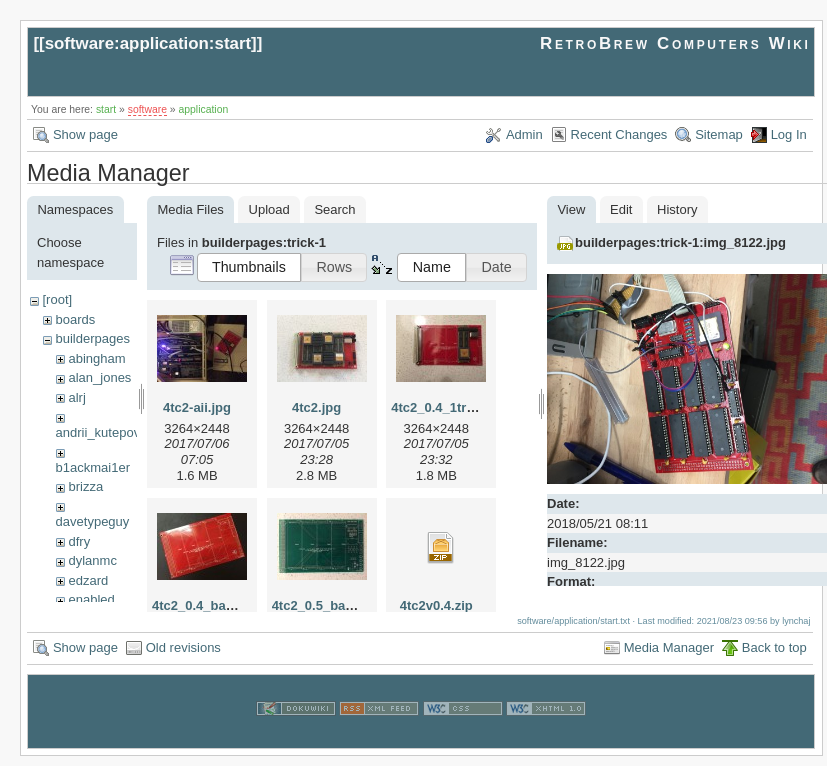 This screenshot has height=766, width=827. I want to click on History, so click(677, 209).